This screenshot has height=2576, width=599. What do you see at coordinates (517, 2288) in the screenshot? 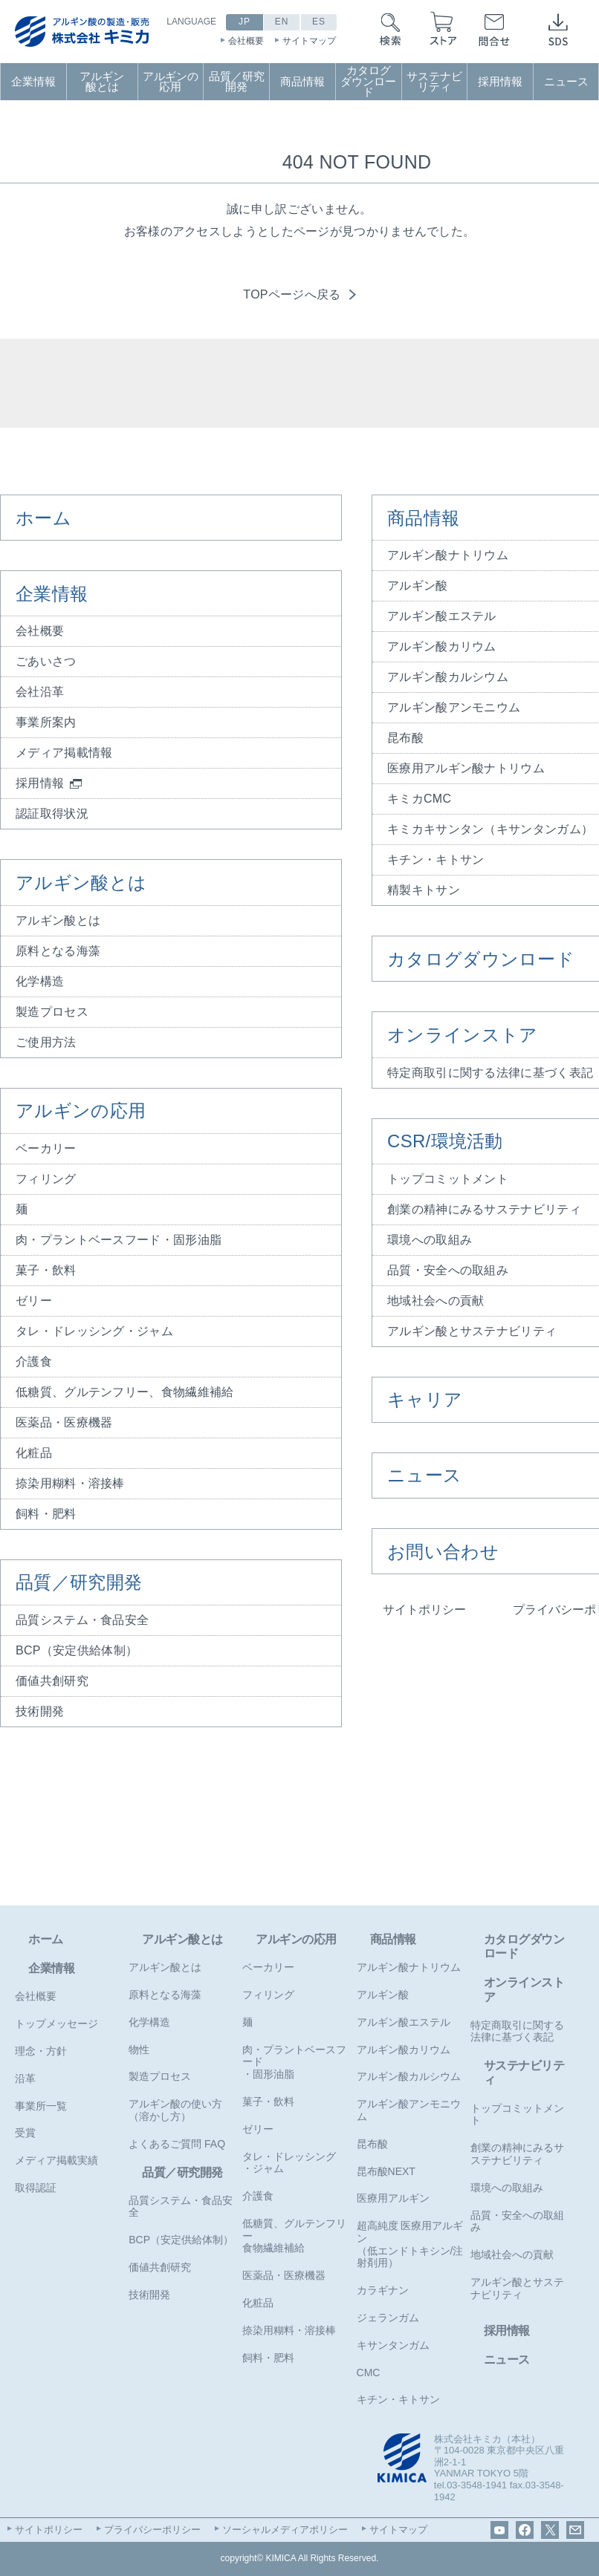
I see `アルギン酸とサステナビリティ` at bounding box center [517, 2288].